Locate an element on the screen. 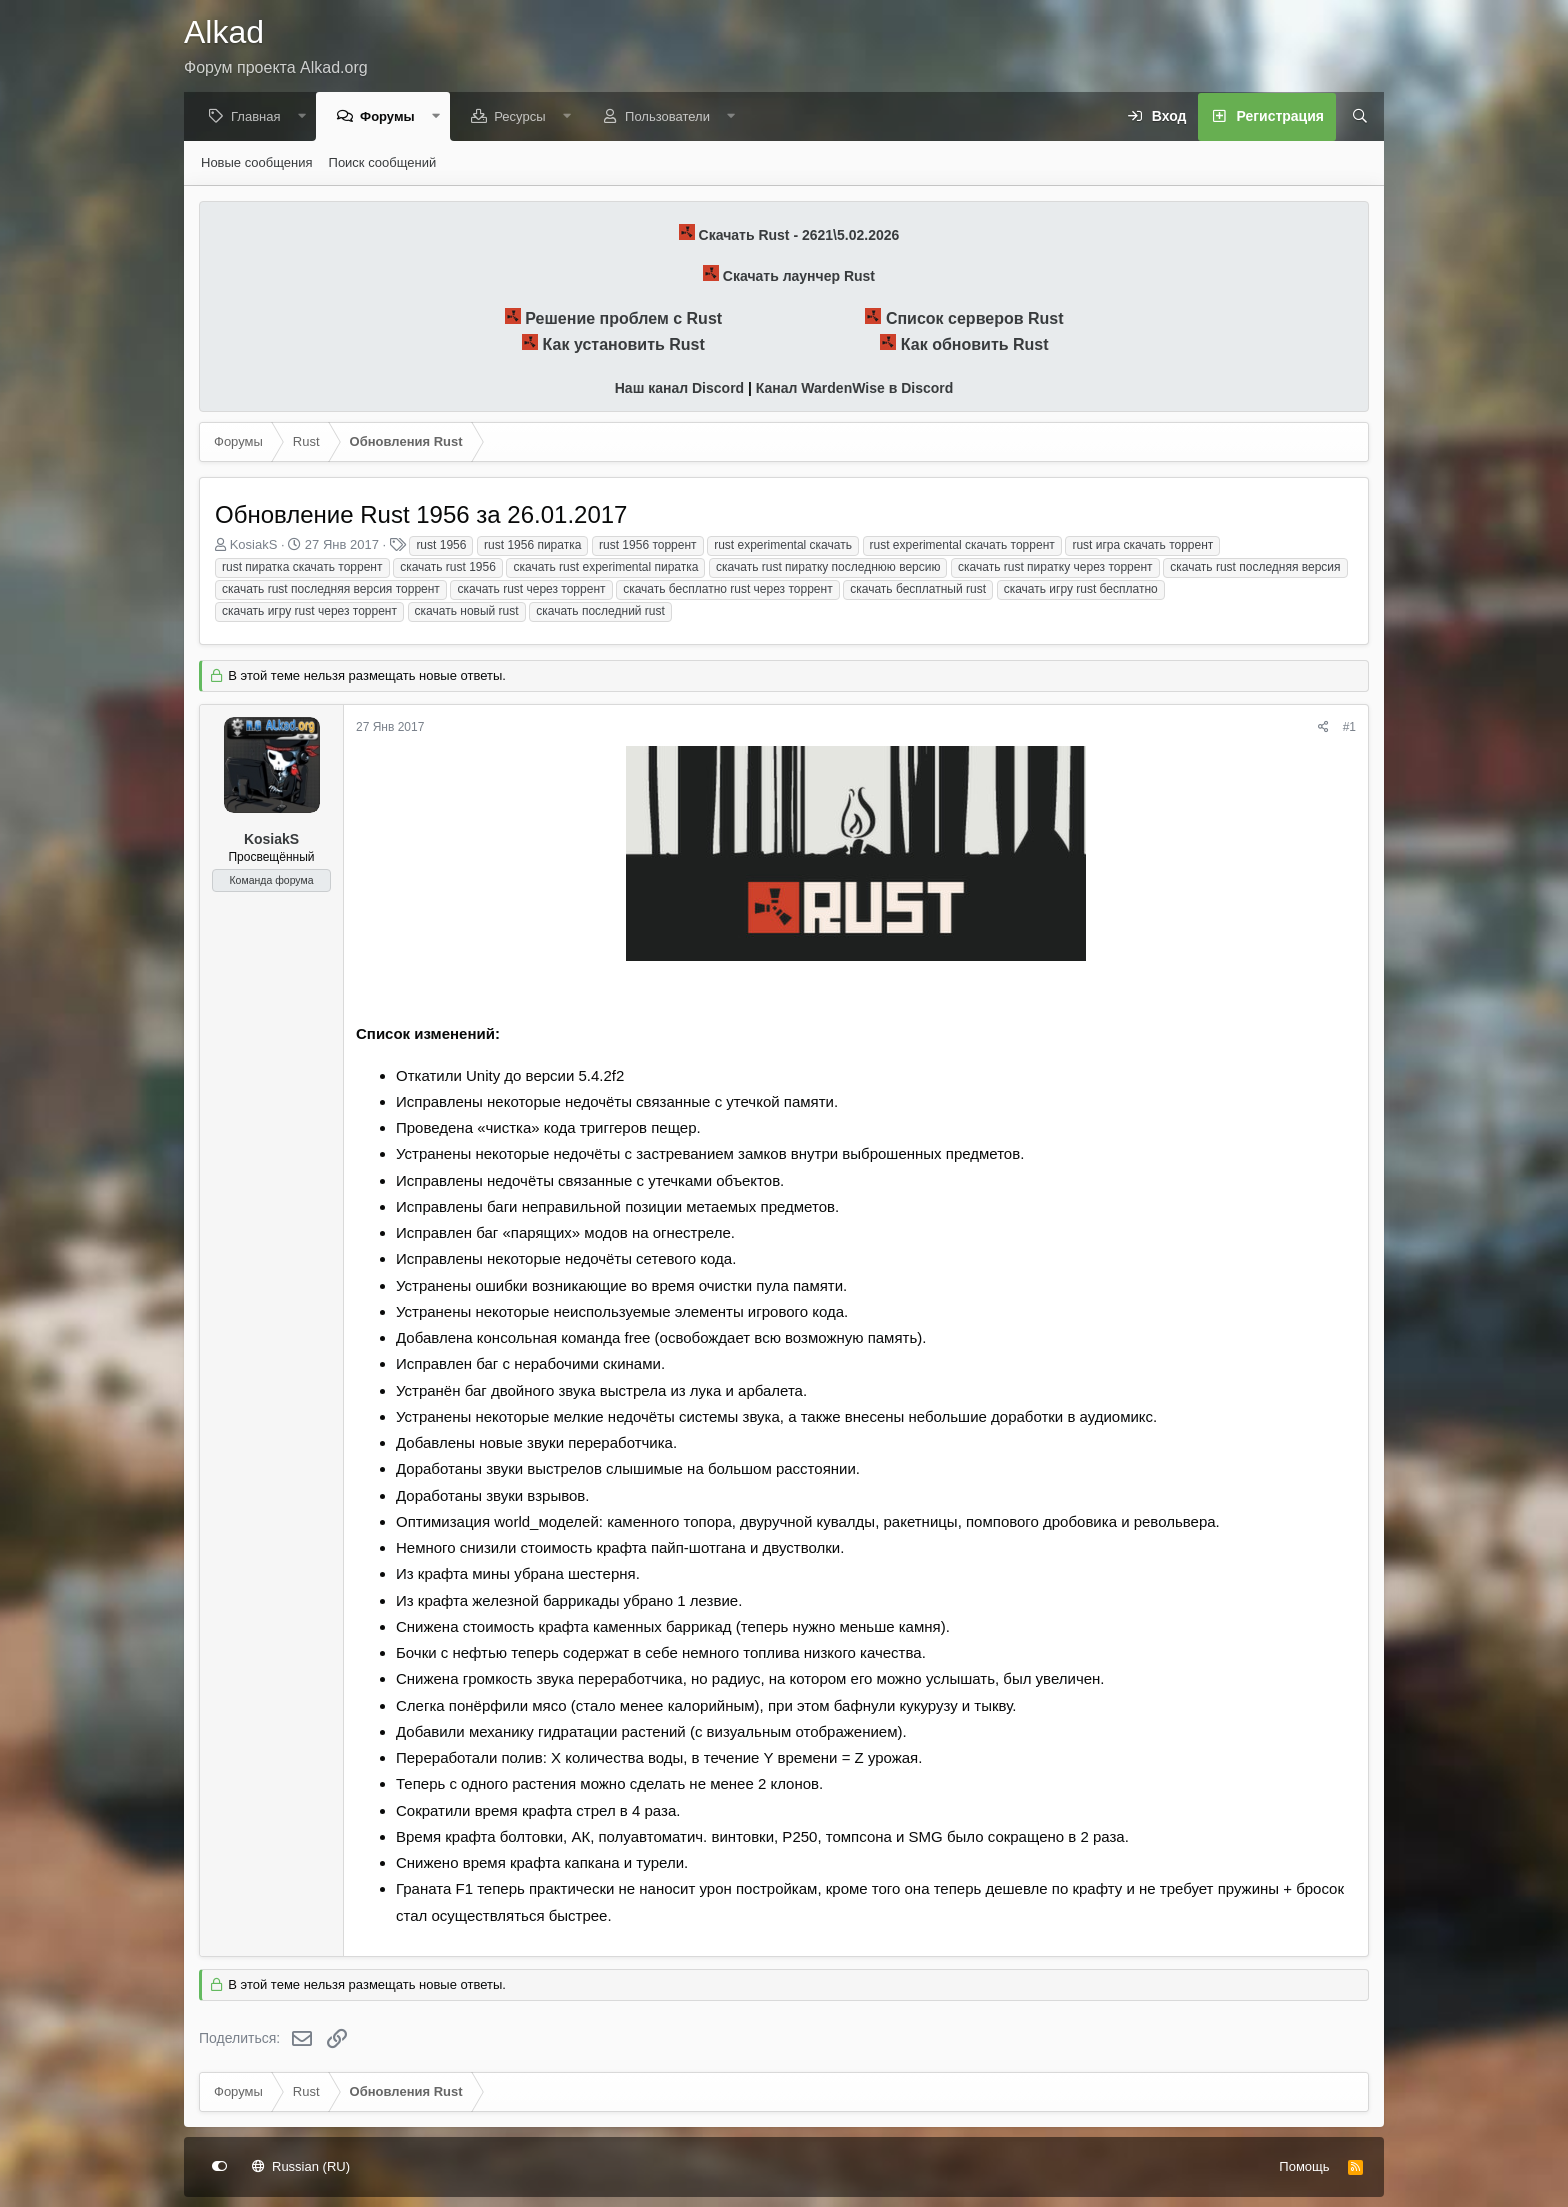 This screenshot has width=1568, height=2207. Решение проблем с Rust is located at coordinates (623, 319).